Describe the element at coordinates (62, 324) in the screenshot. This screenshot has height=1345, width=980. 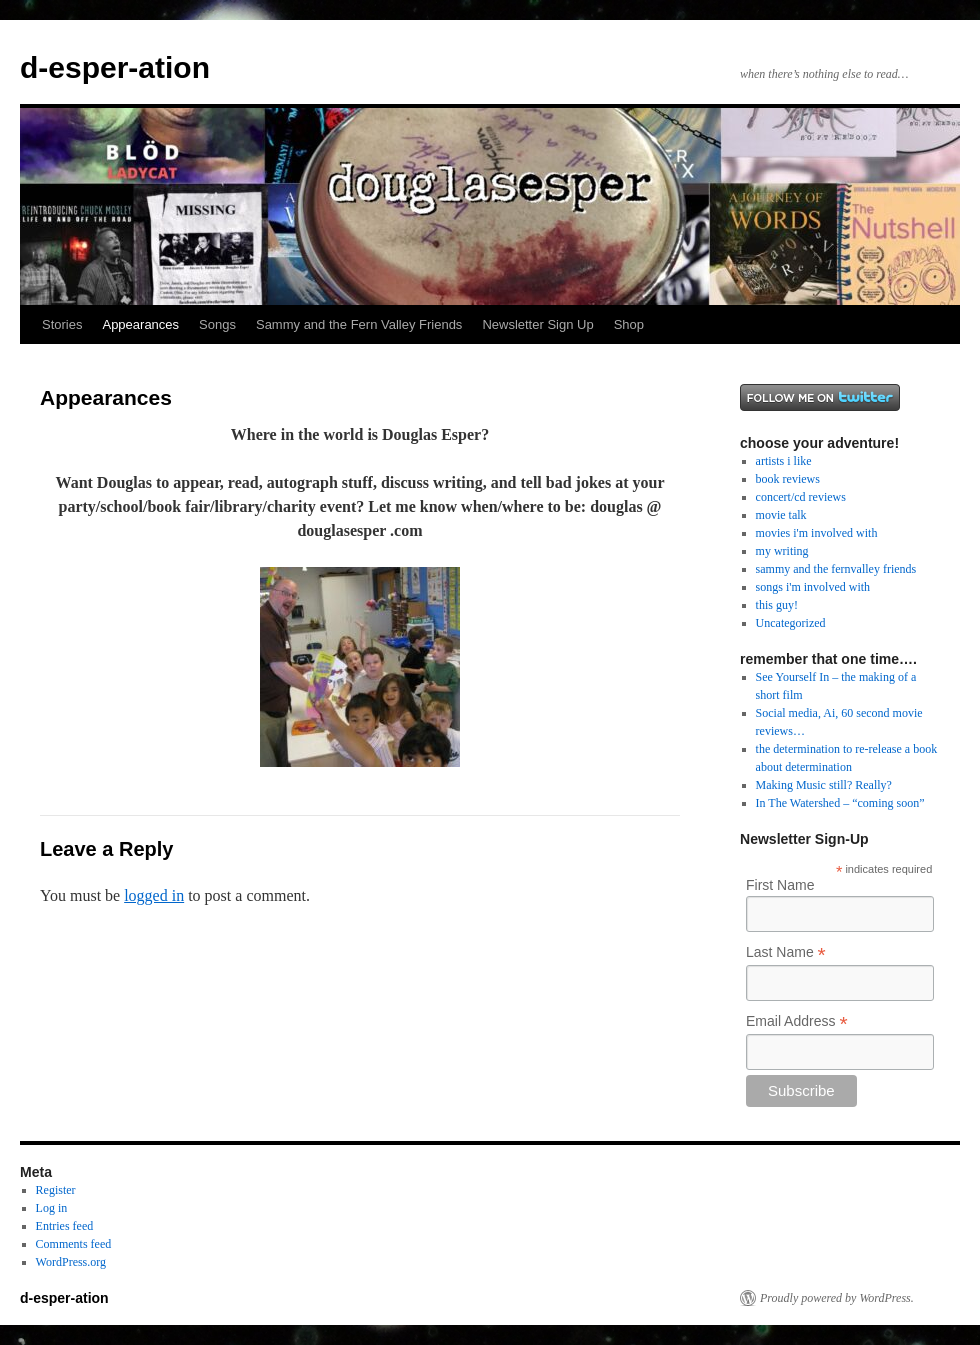
I see `Stories` at that location.